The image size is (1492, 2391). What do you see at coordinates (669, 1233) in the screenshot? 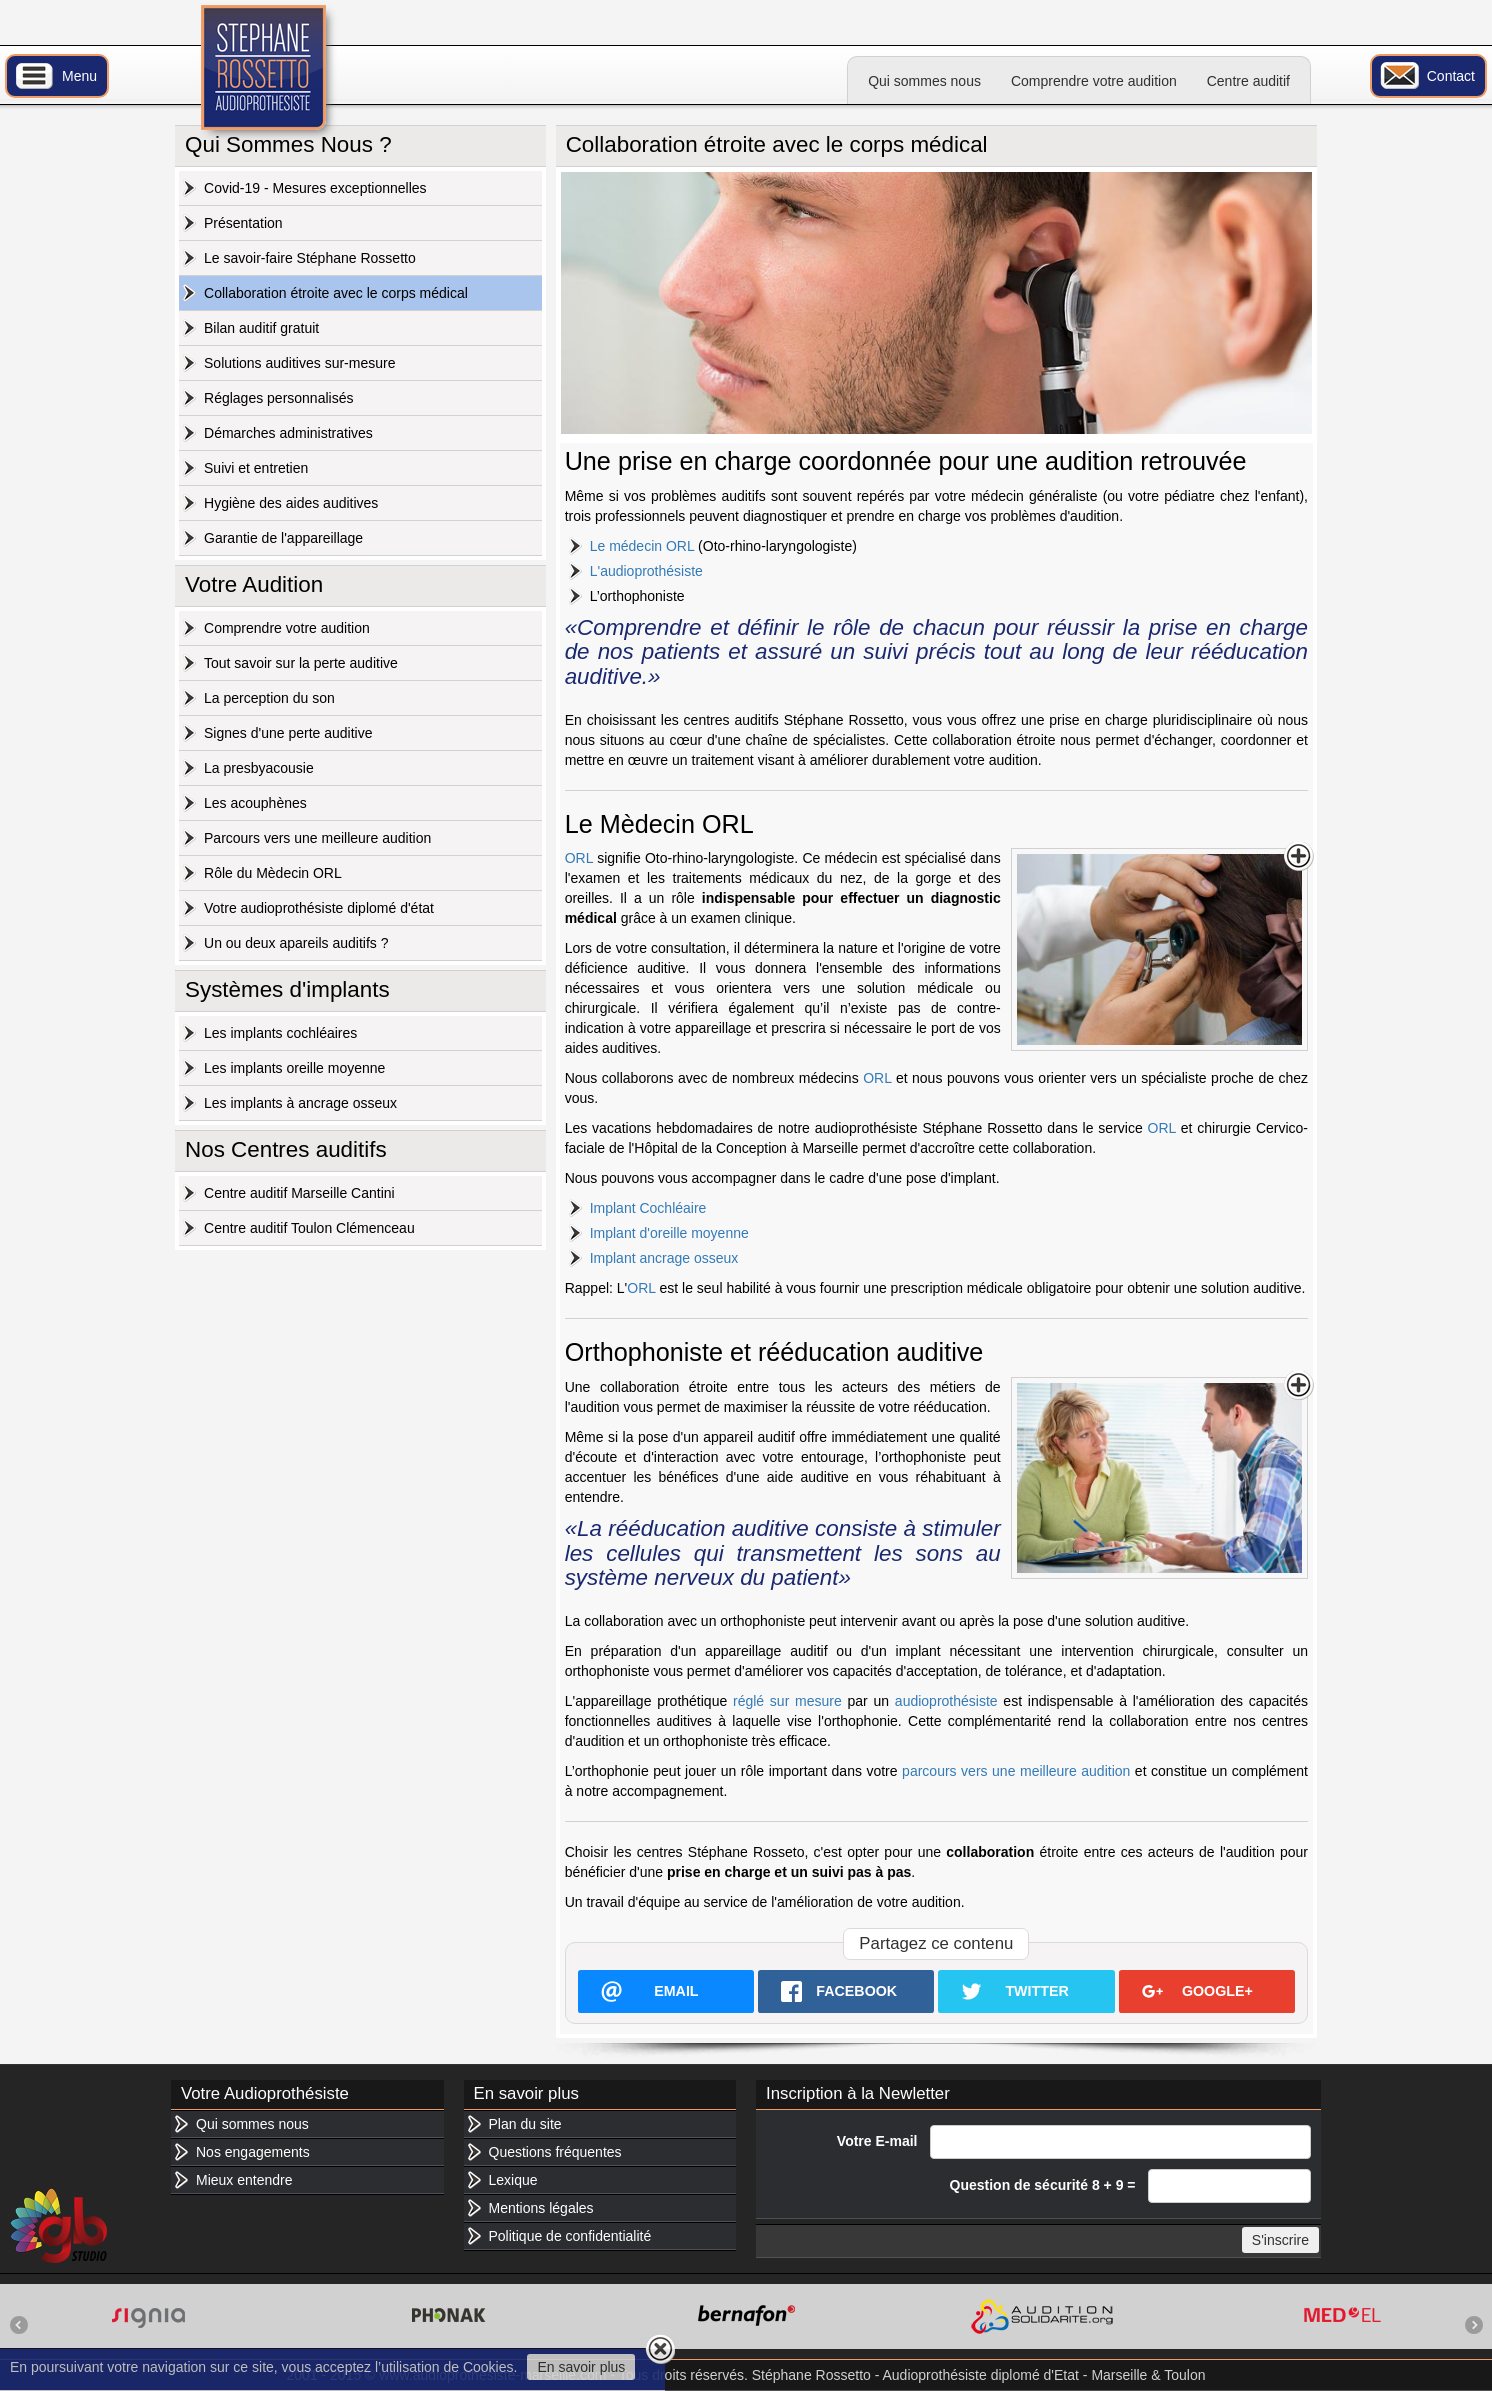
I see `Implant d'oreille moyenne` at bounding box center [669, 1233].